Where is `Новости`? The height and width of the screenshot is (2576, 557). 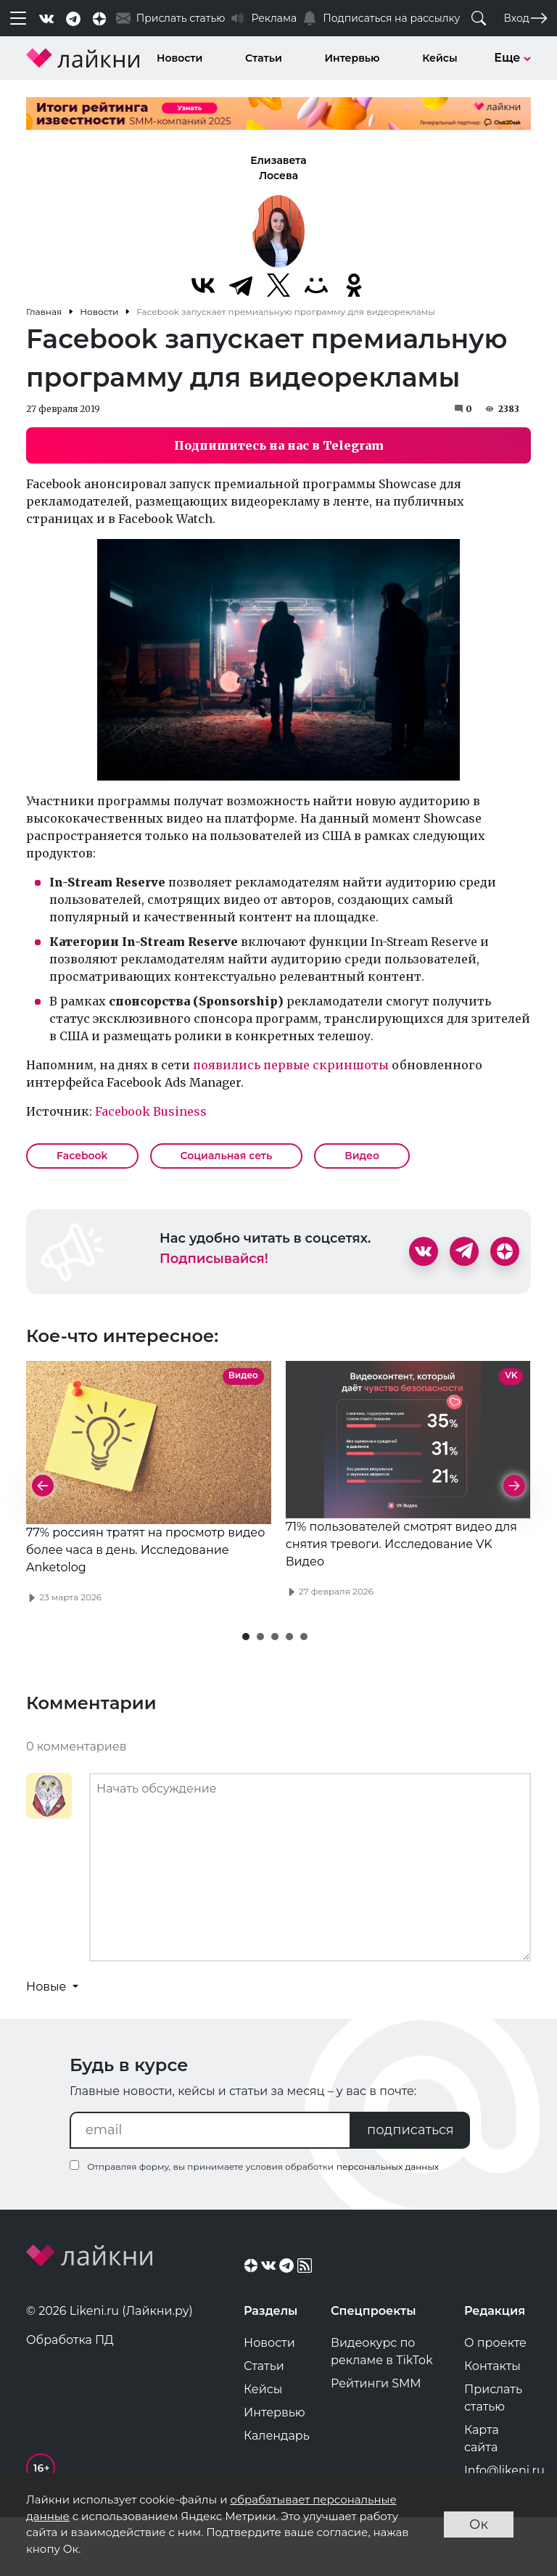 Новости is located at coordinates (179, 58).